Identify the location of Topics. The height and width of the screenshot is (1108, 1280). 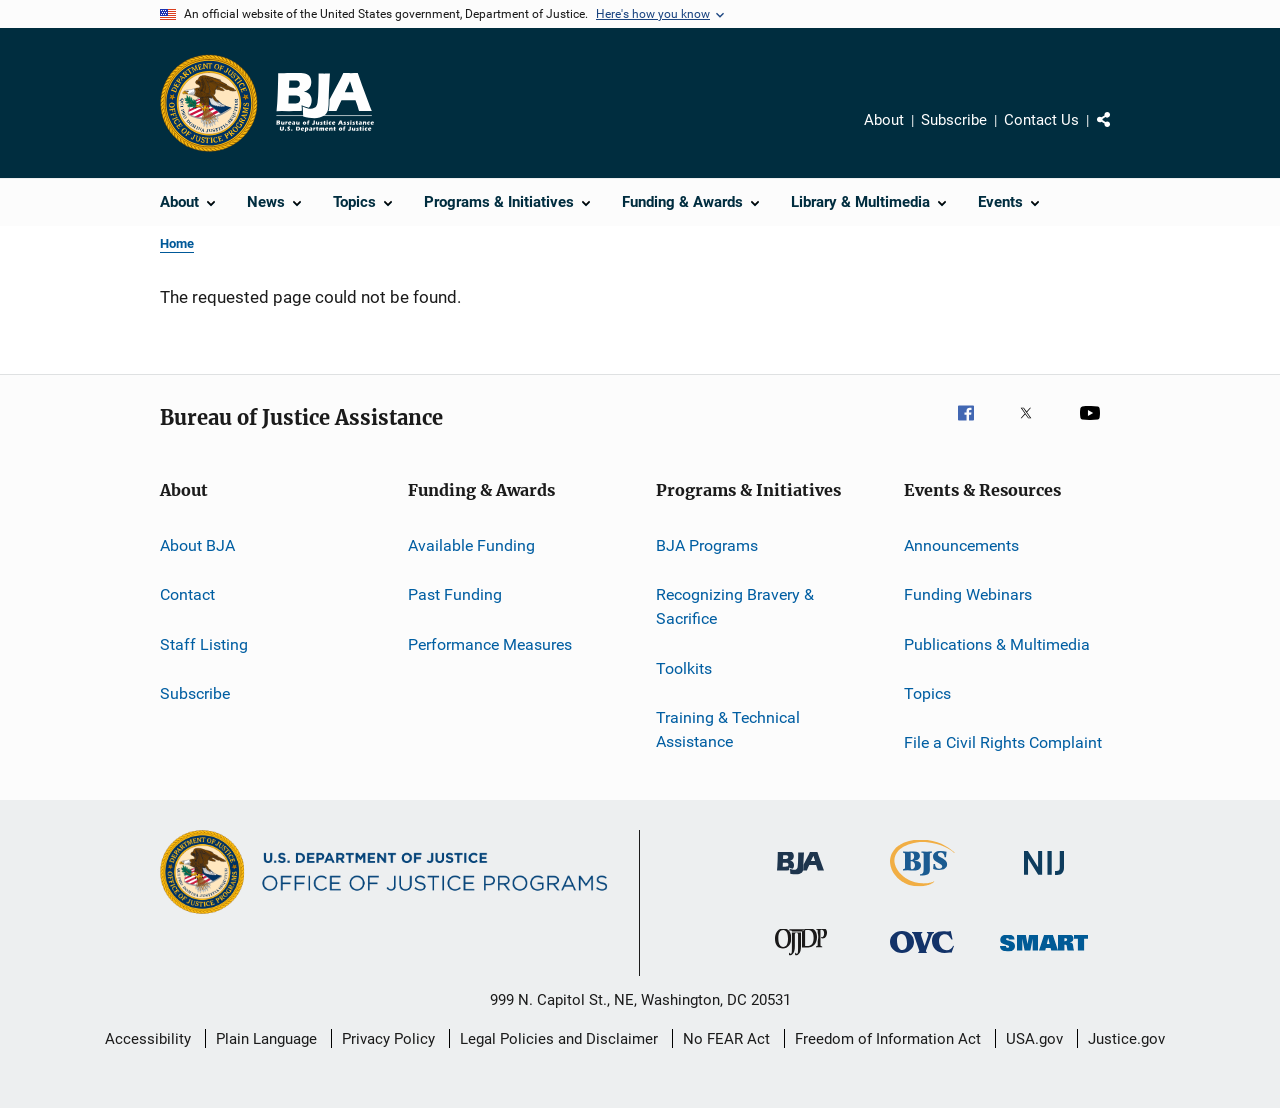
(927, 693).